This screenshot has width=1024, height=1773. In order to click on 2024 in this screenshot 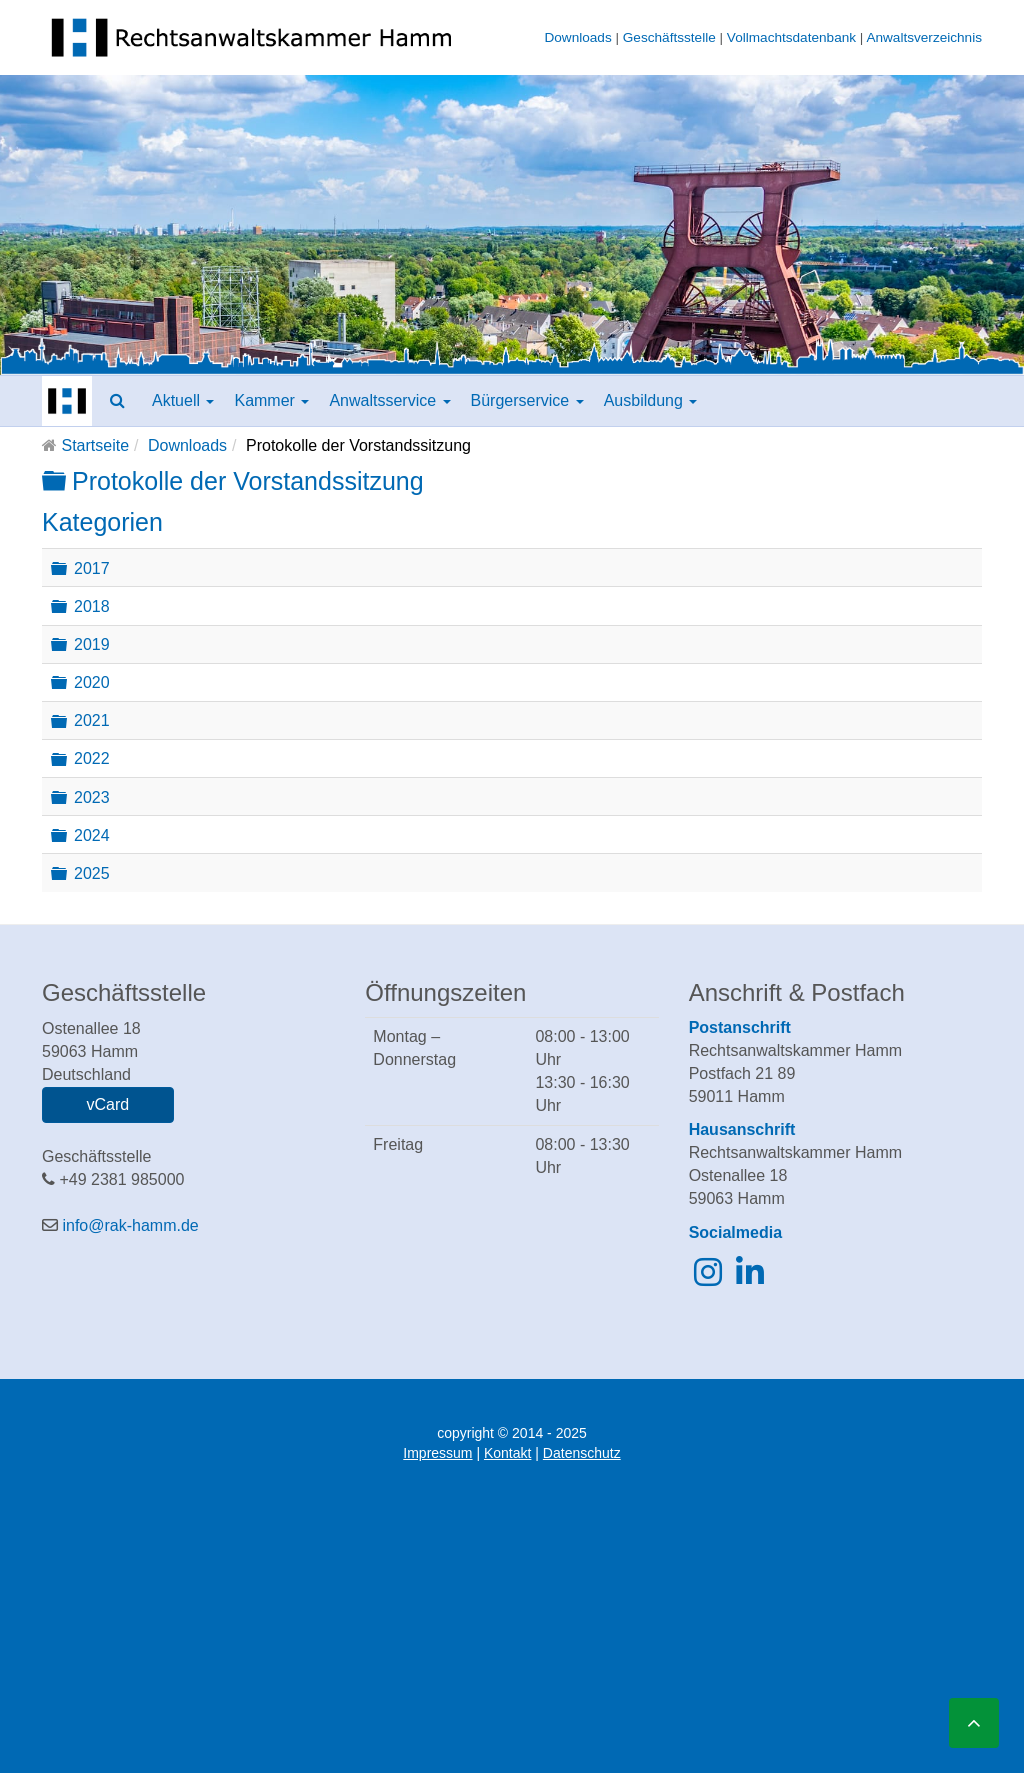, I will do `click(92, 834)`.